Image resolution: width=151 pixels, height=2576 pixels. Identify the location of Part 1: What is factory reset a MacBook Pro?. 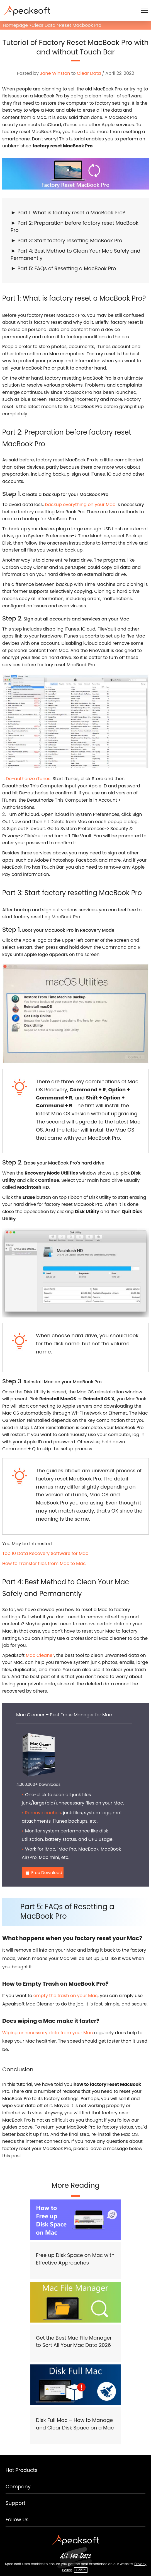
(71, 212).